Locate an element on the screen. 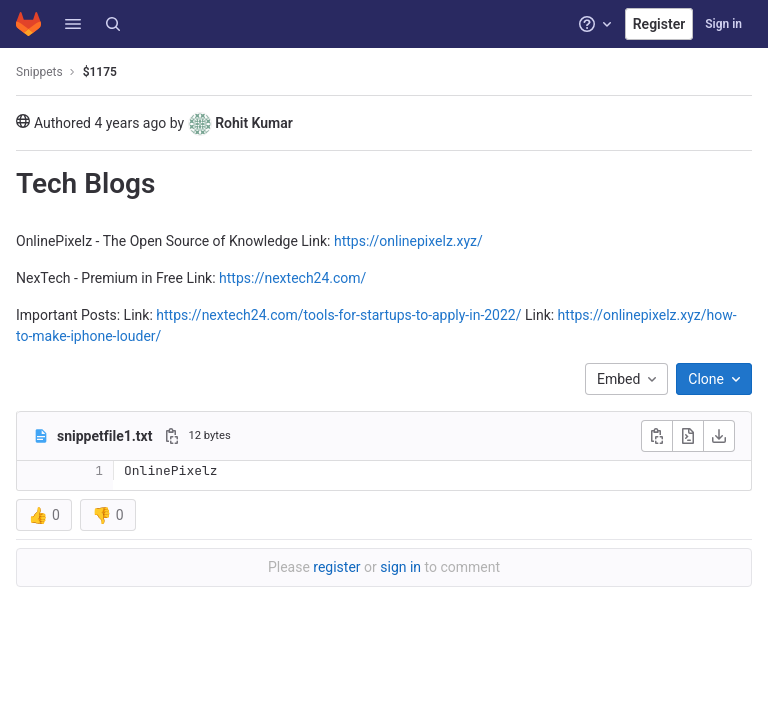 Image resolution: width=768 pixels, height=720 pixels. [Copy file path] is located at coordinates (172, 436).